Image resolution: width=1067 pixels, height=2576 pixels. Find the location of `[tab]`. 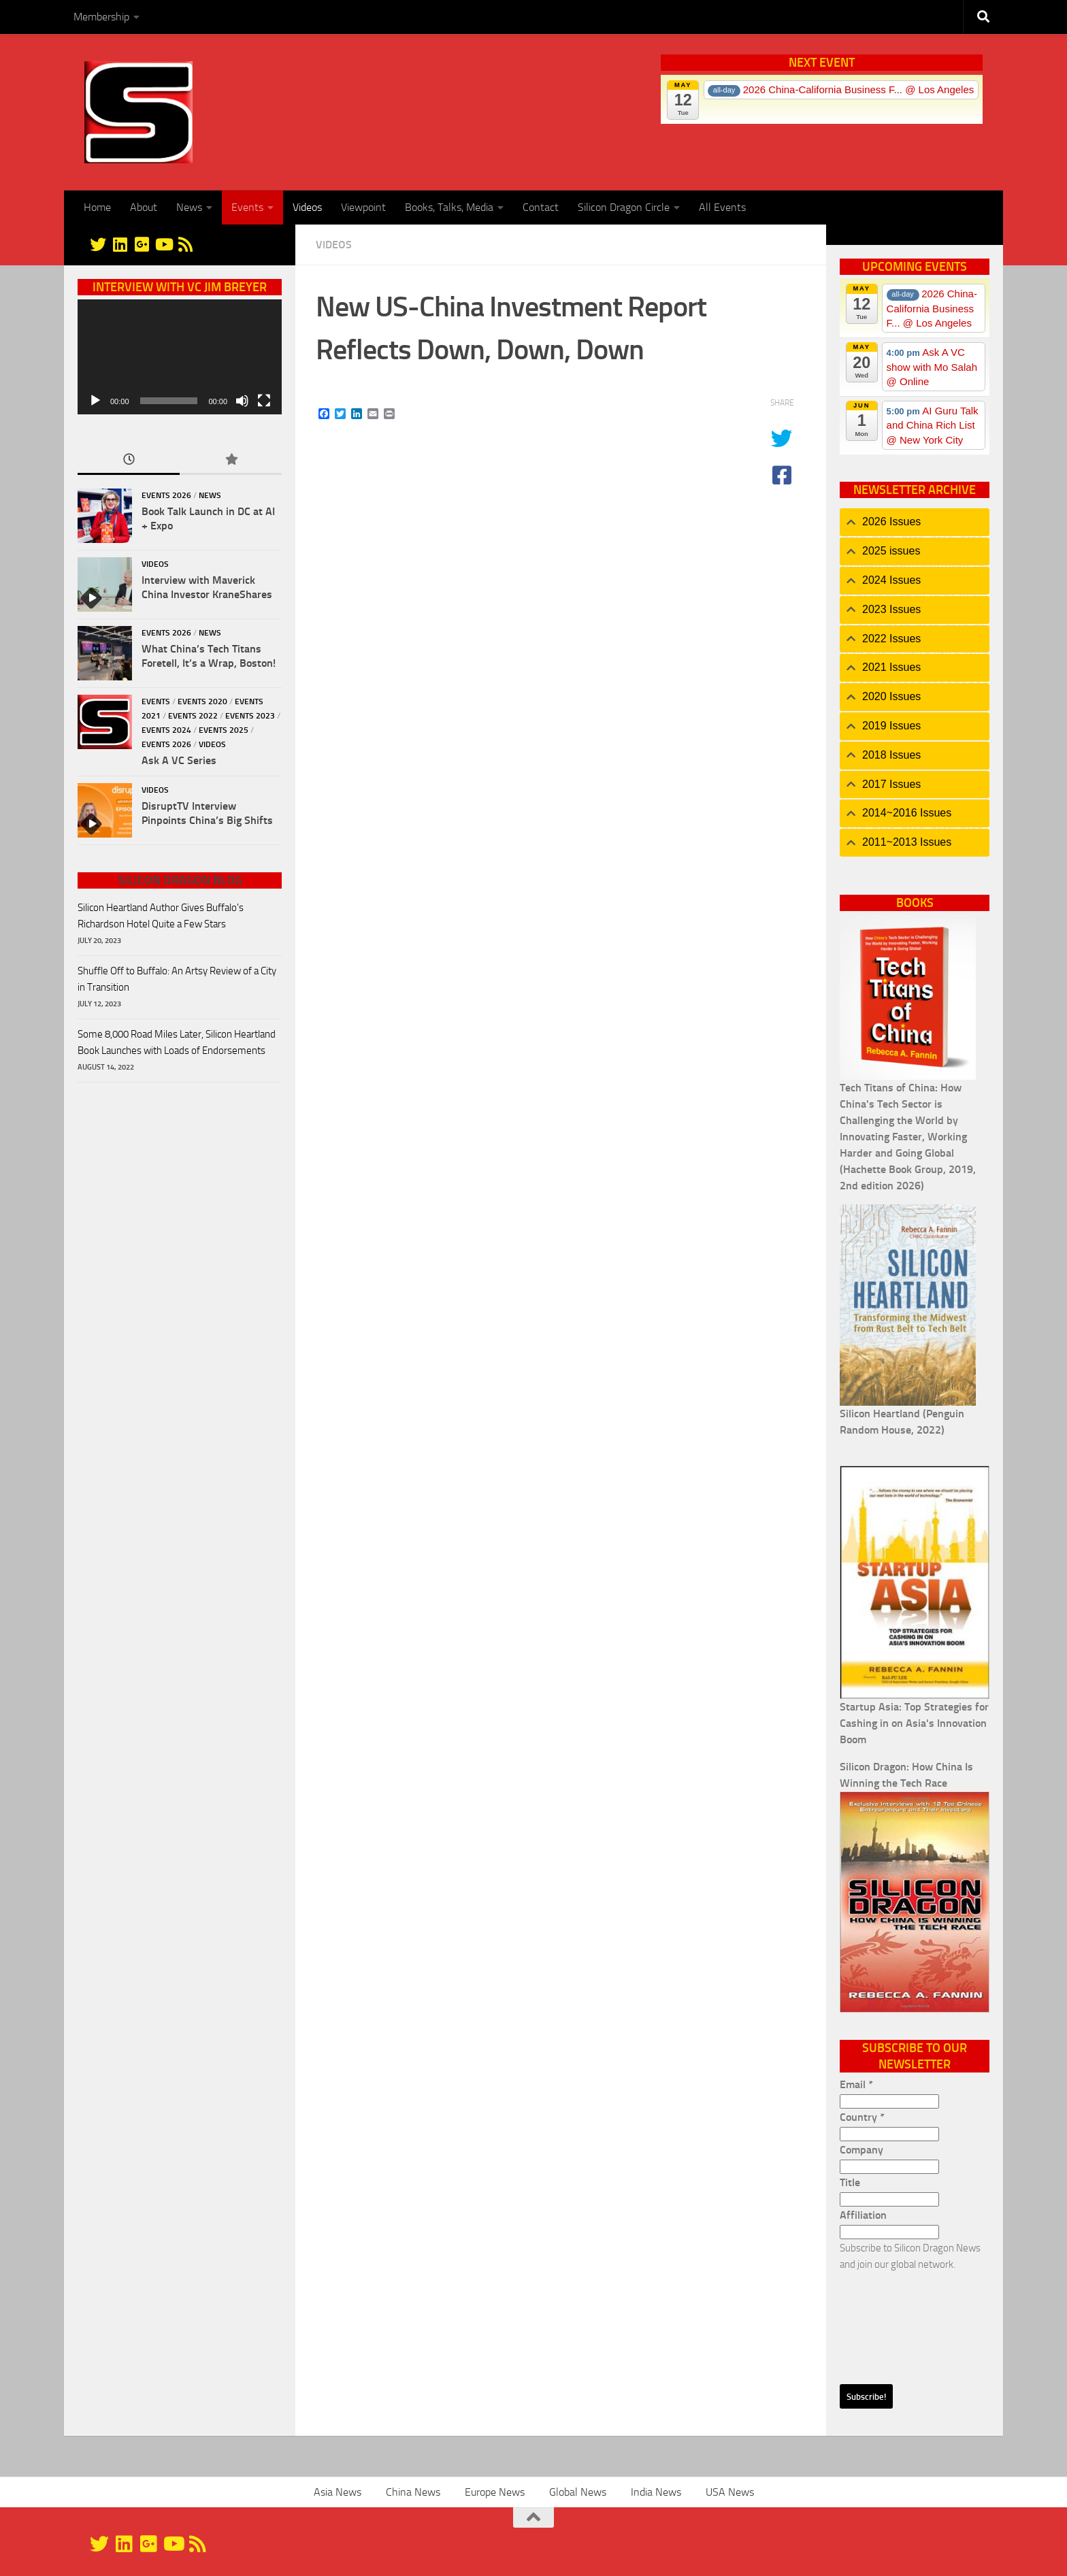

[tab] is located at coordinates (914, 522).